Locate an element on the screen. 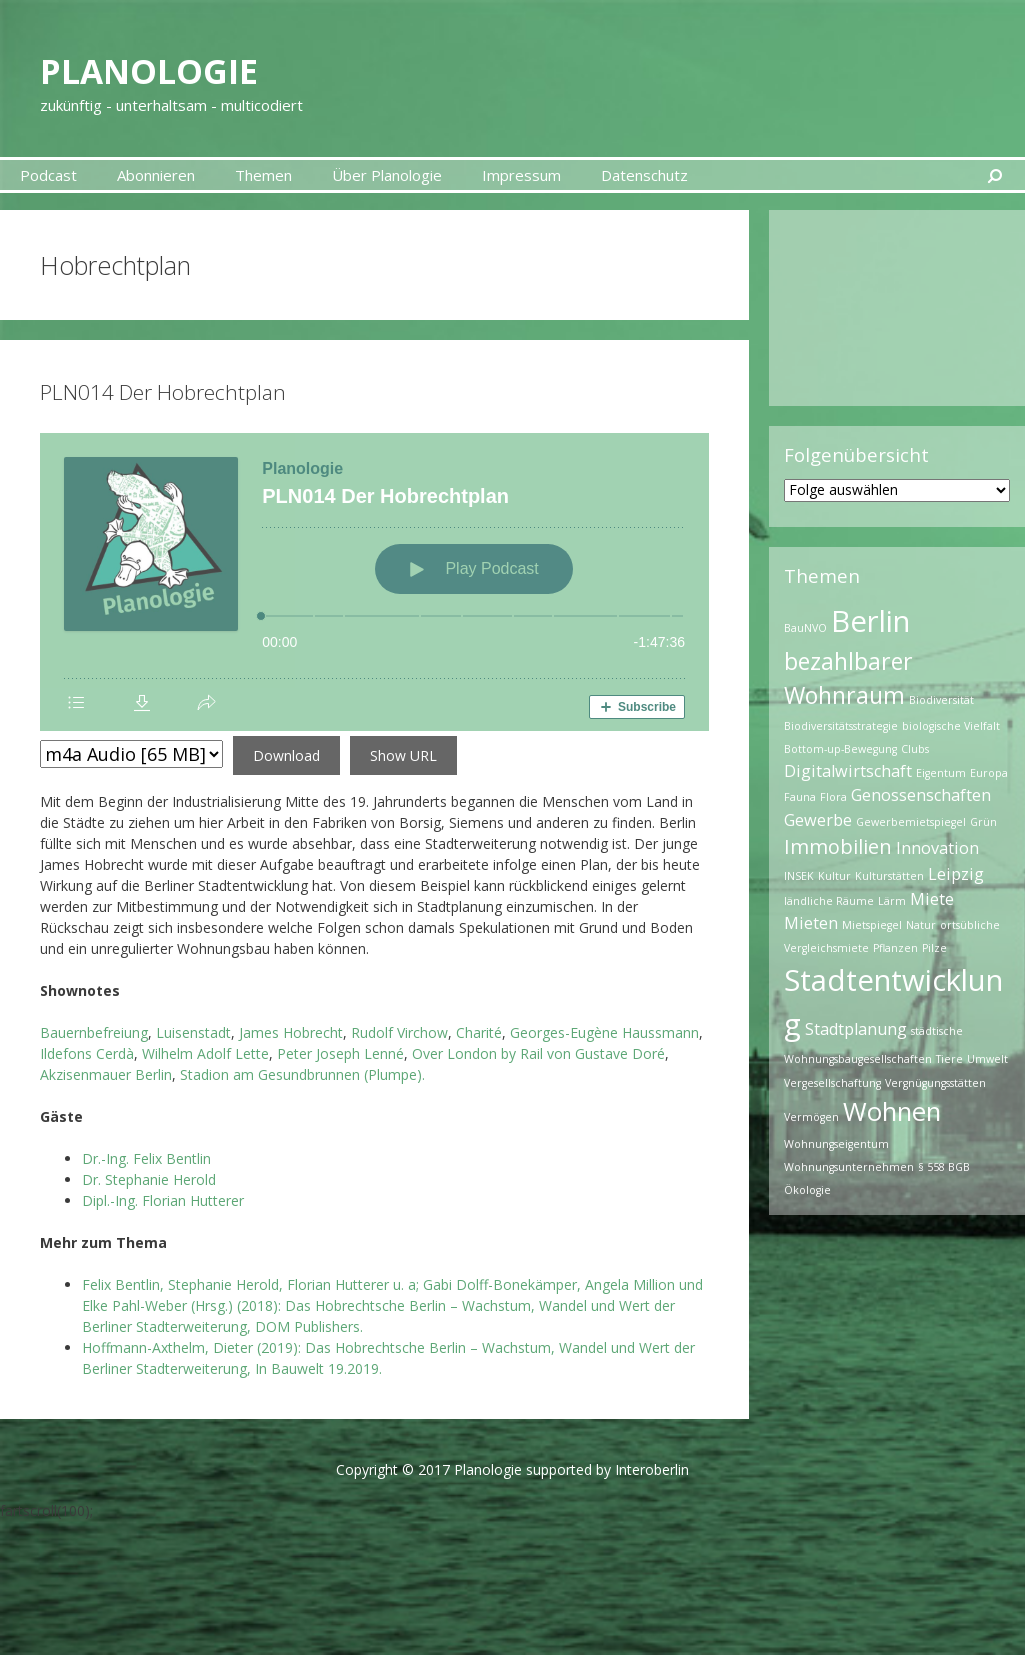  Wilhelm Adolf Lette is located at coordinates (205, 1053).